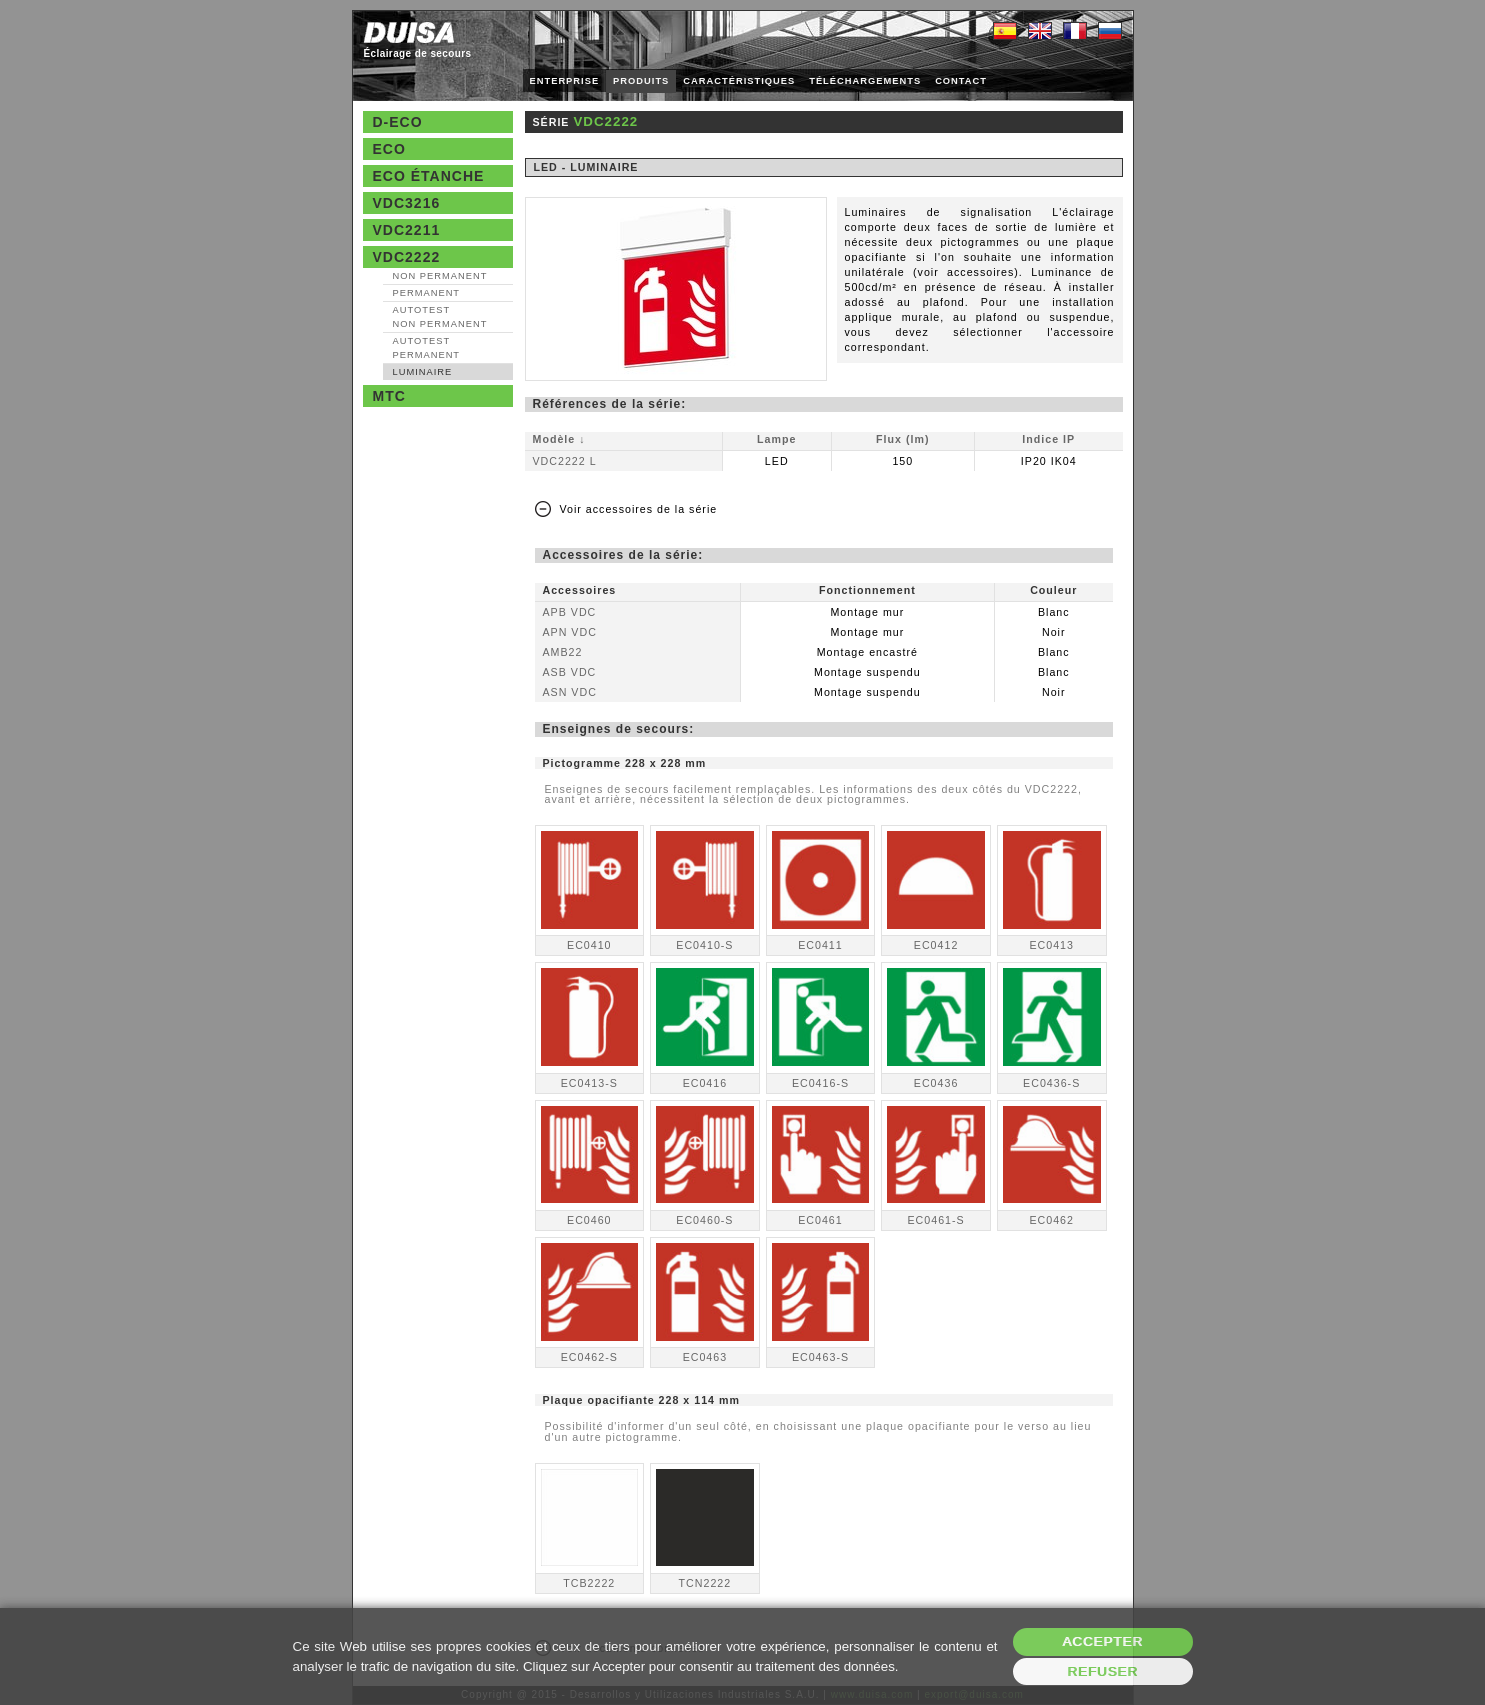 The image size is (1485, 1705). I want to click on ASN VDC, so click(570, 692).